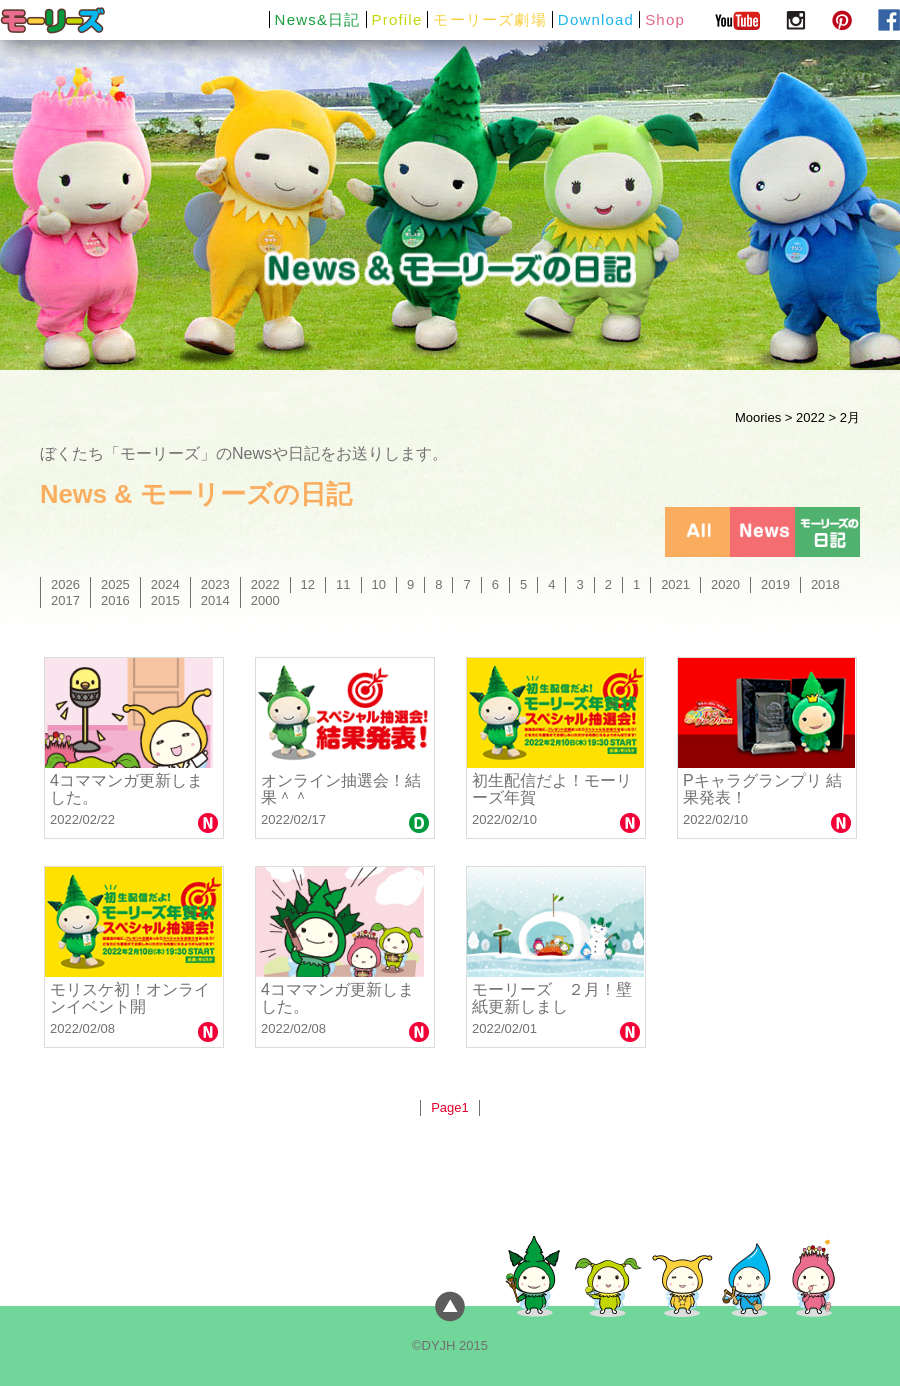 This screenshot has height=1386, width=900. Describe the element at coordinates (725, 584) in the screenshot. I see `2020` at that location.